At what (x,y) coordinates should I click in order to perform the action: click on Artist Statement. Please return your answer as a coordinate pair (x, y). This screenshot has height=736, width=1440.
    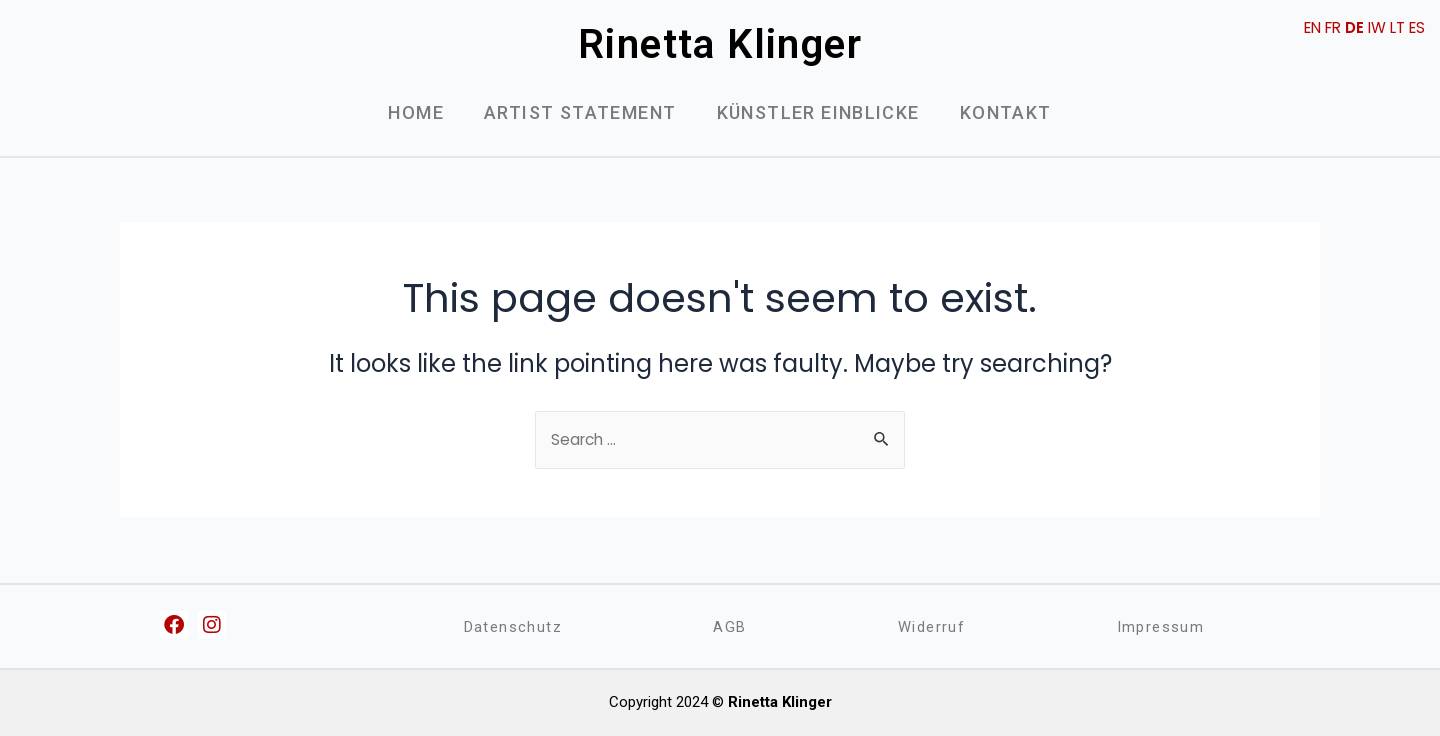
    Looking at the image, I should click on (580, 112).